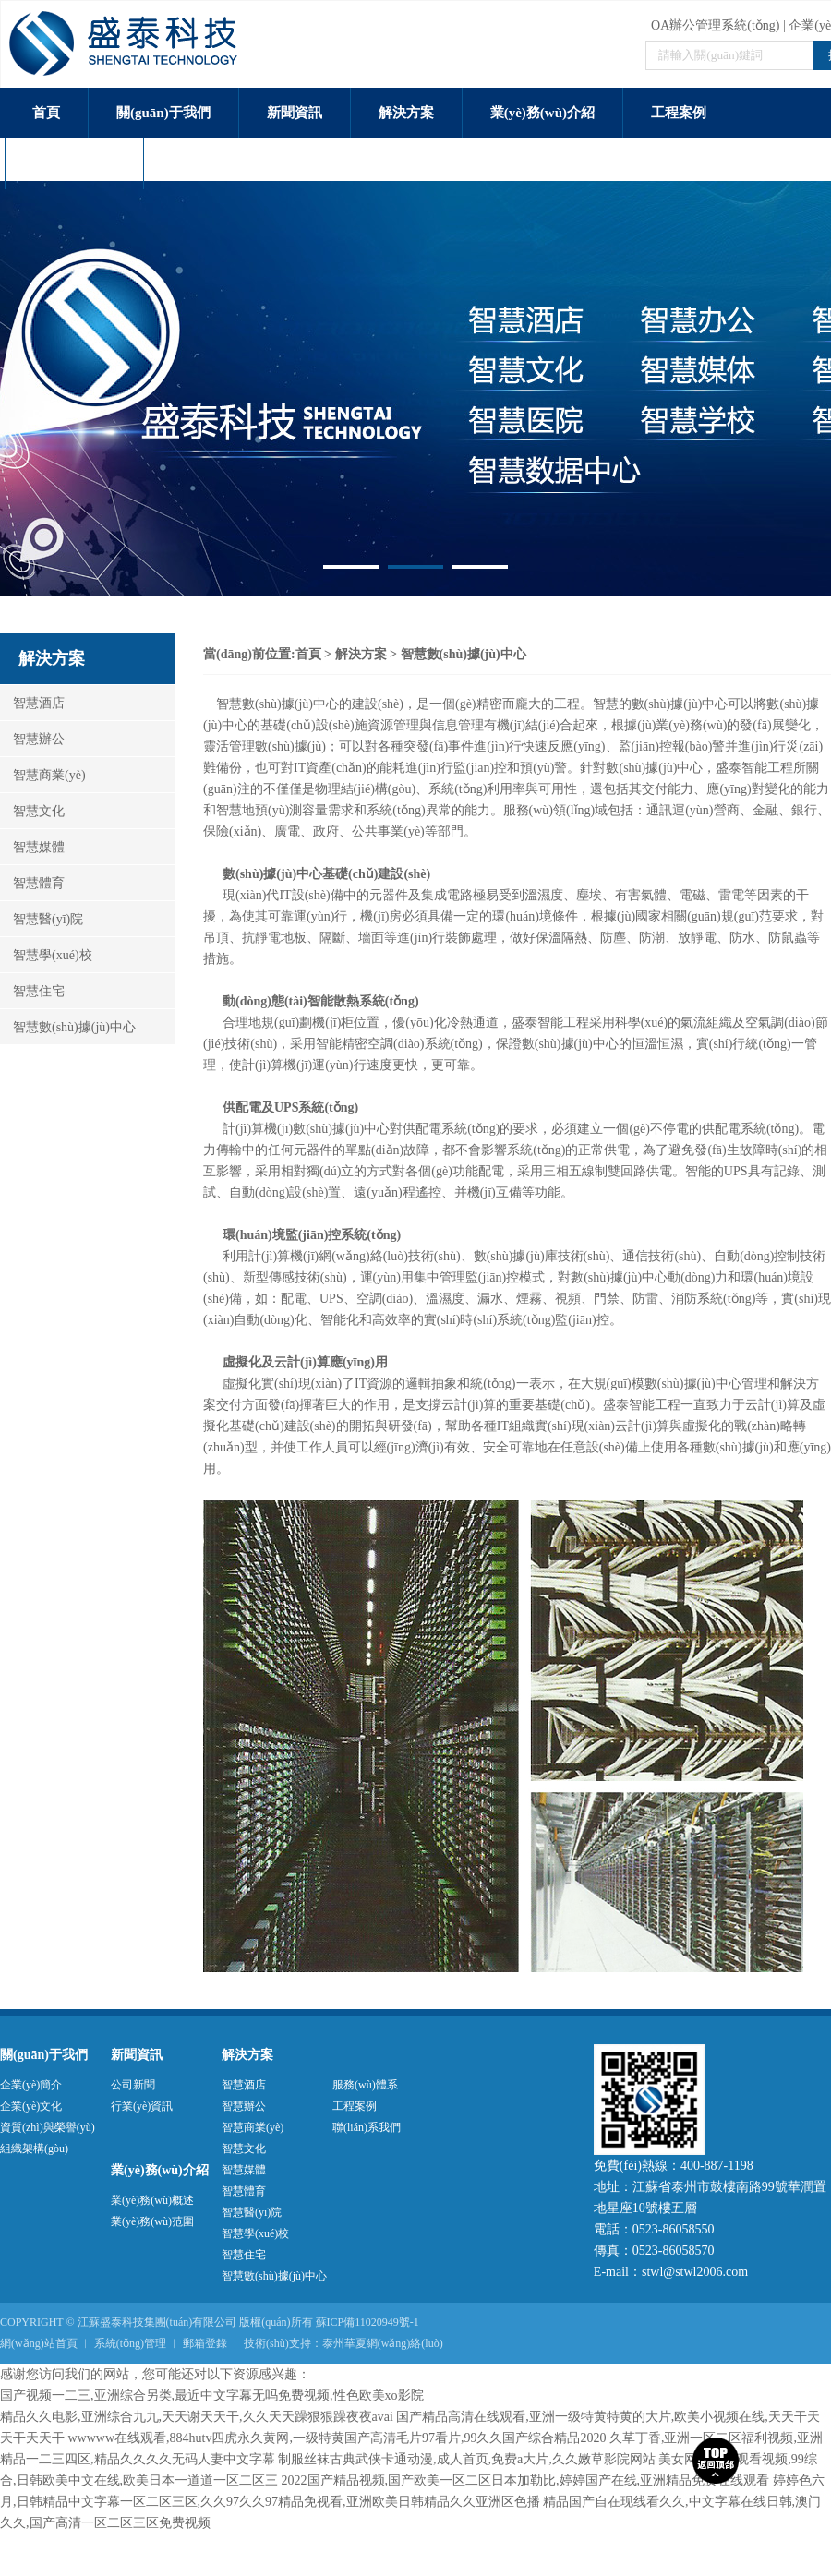 The image size is (831, 2576). I want to click on 聯(lián)系我們, so click(215, 163).